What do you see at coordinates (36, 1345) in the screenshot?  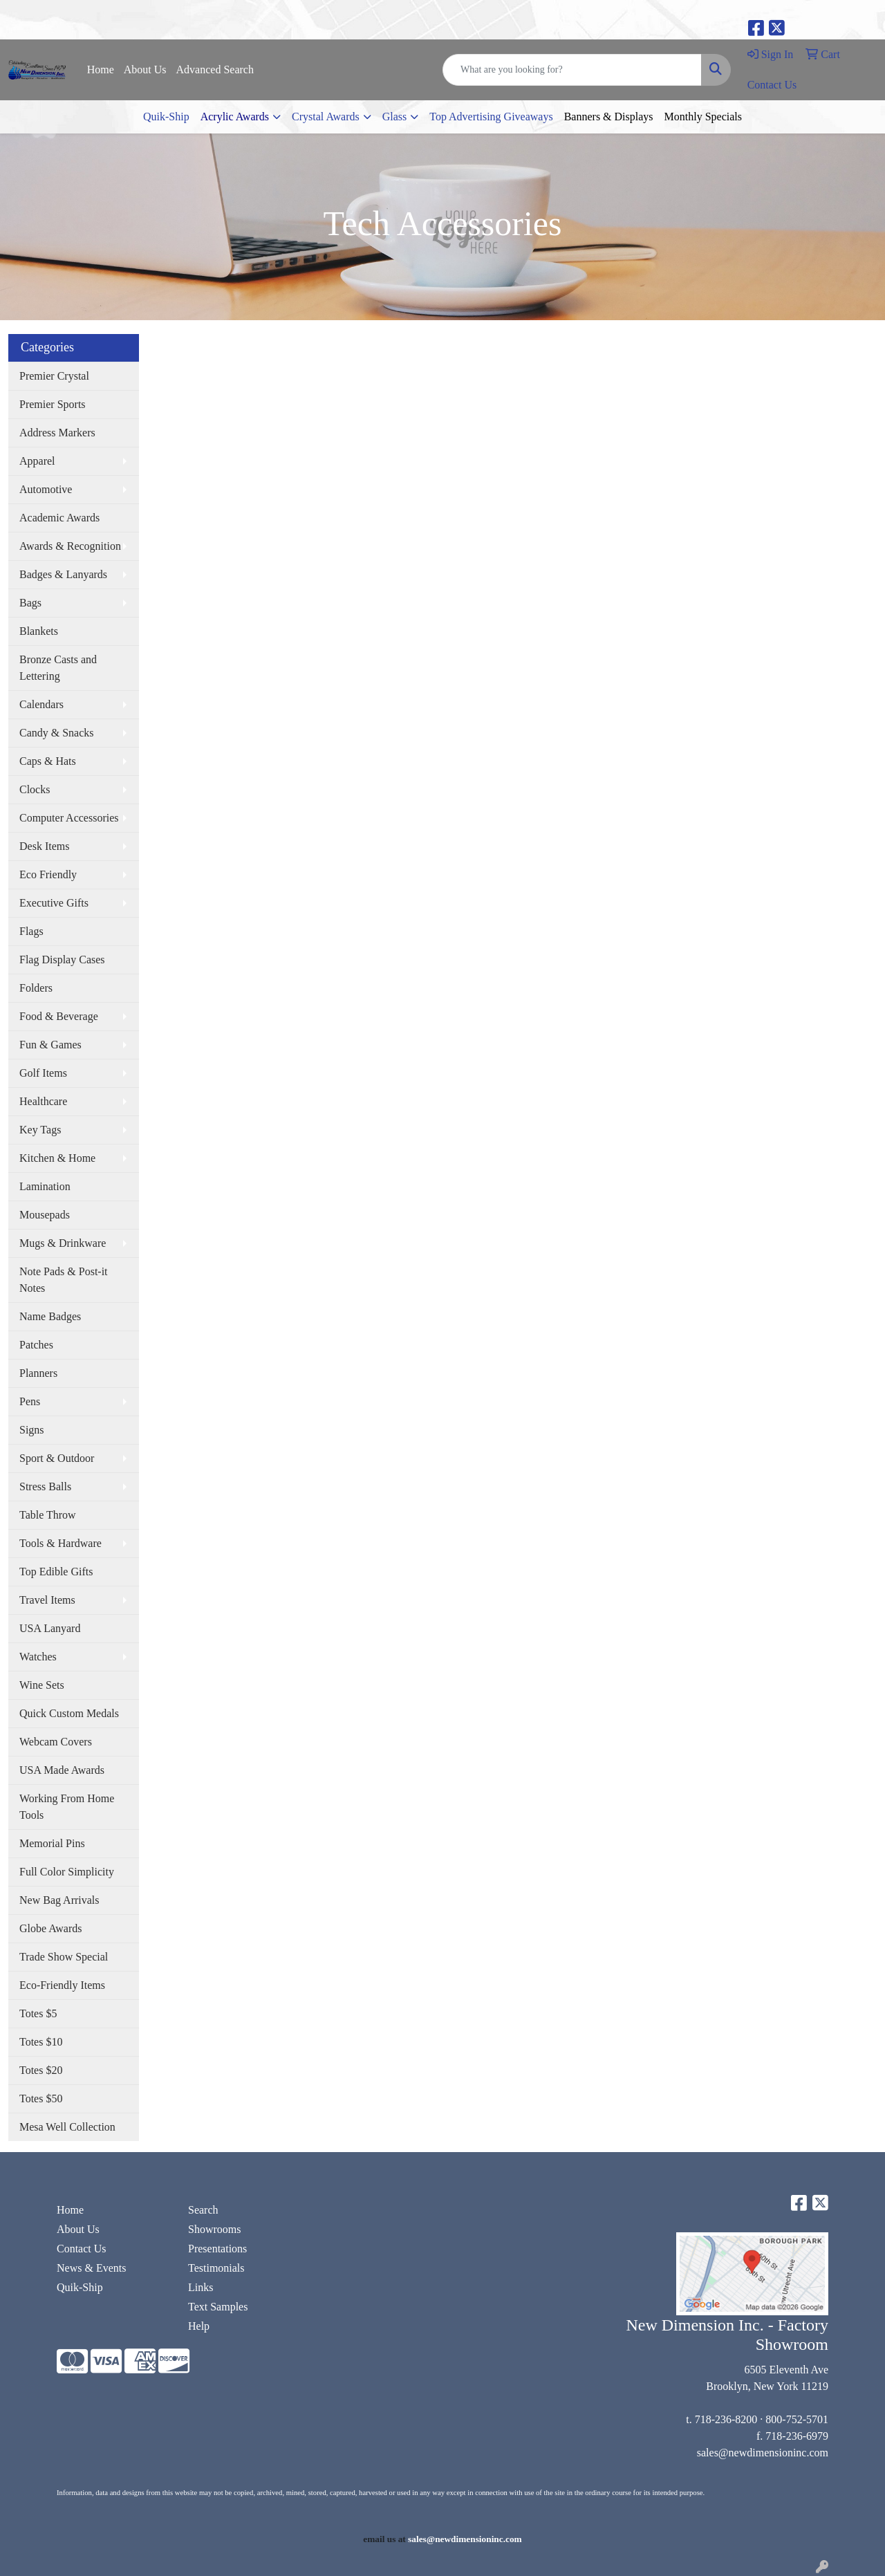 I see `Patches` at bounding box center [36, 1345].